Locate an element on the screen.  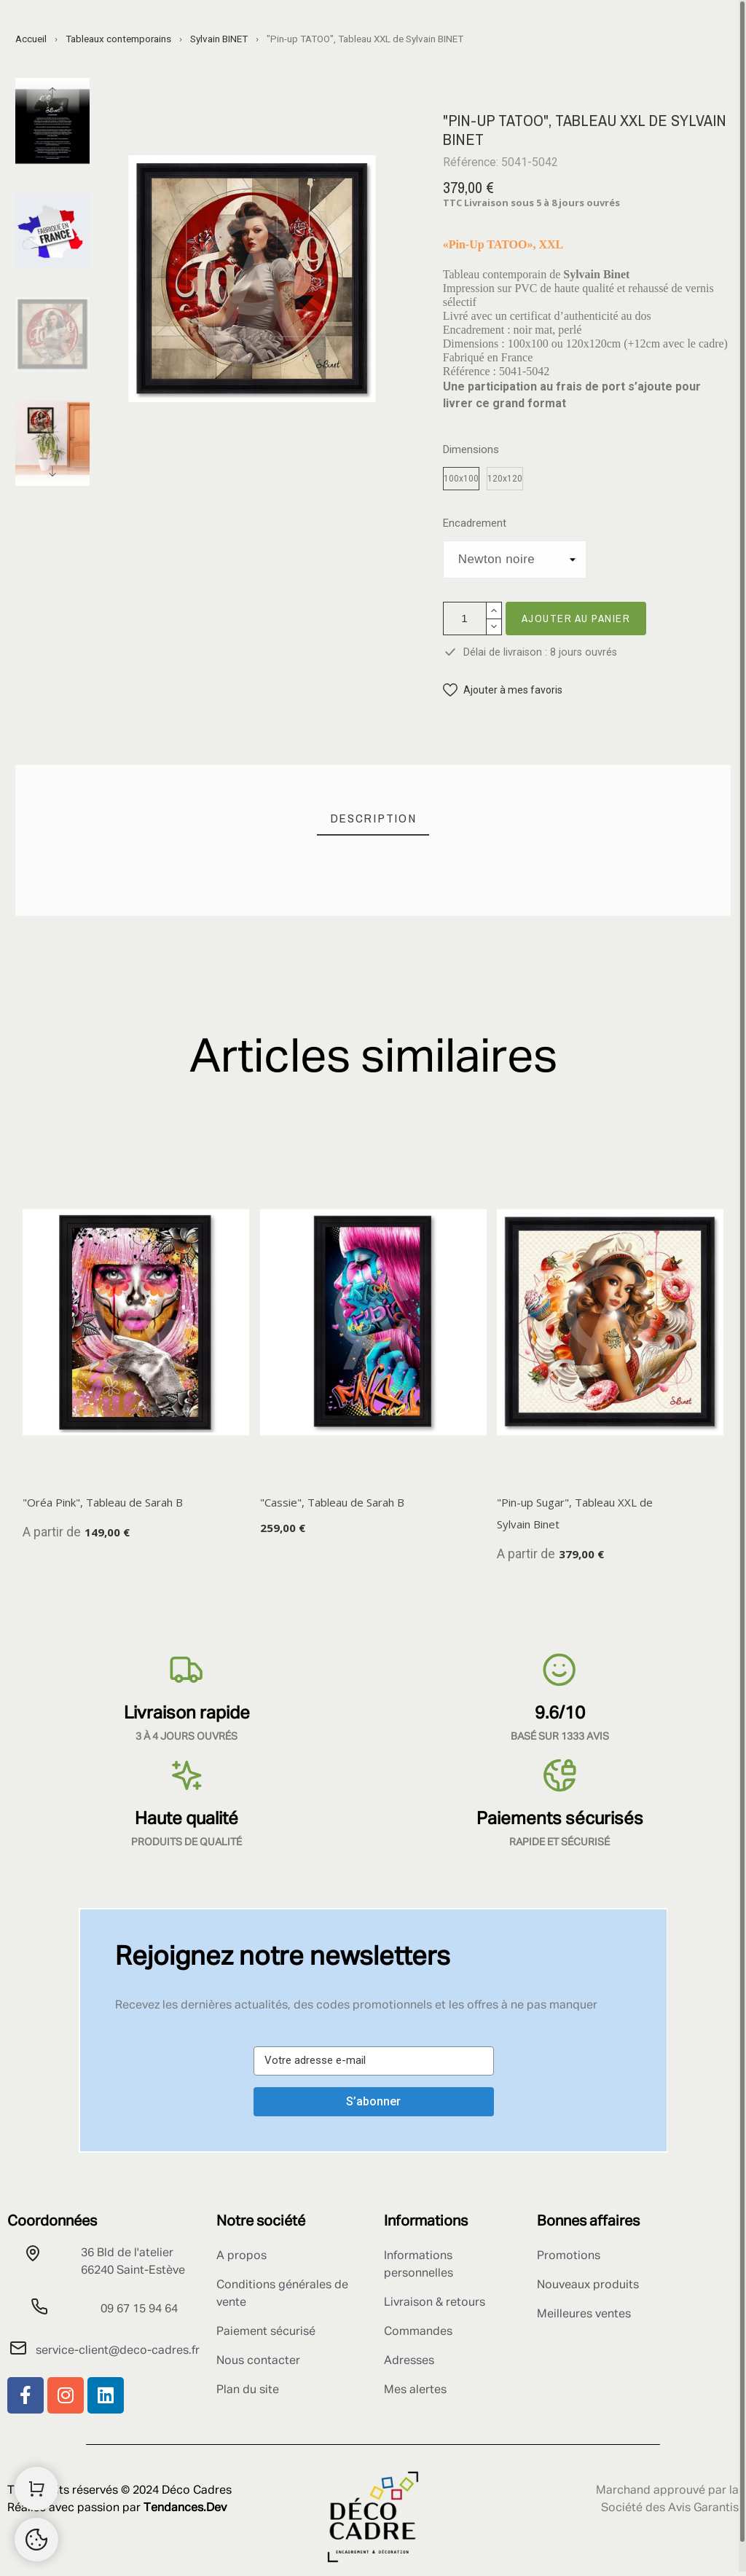
Livraison & retours is located at coordinates (434, 2303).